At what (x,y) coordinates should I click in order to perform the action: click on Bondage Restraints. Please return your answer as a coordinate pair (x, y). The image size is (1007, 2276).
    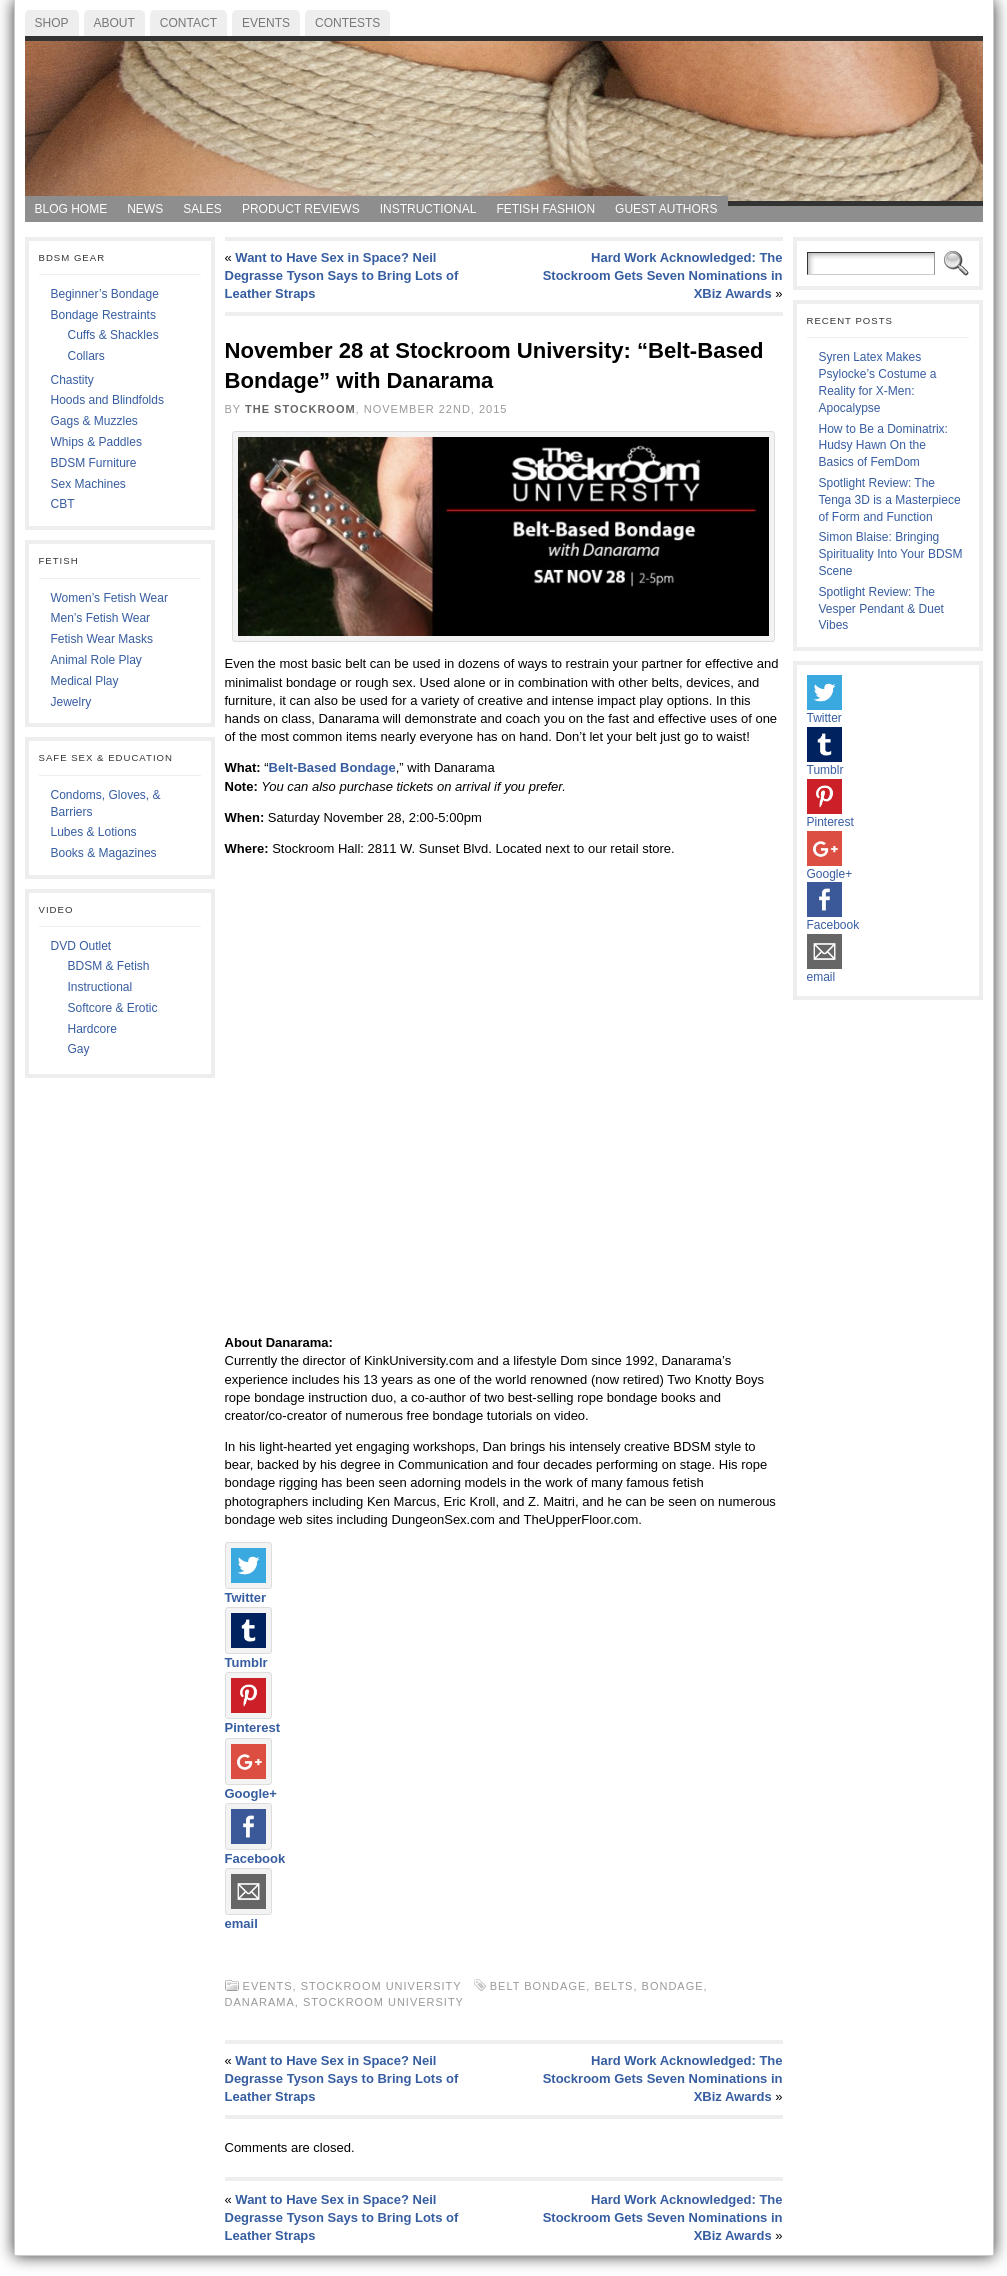
    Looking at the image, I should click on (103, 315).